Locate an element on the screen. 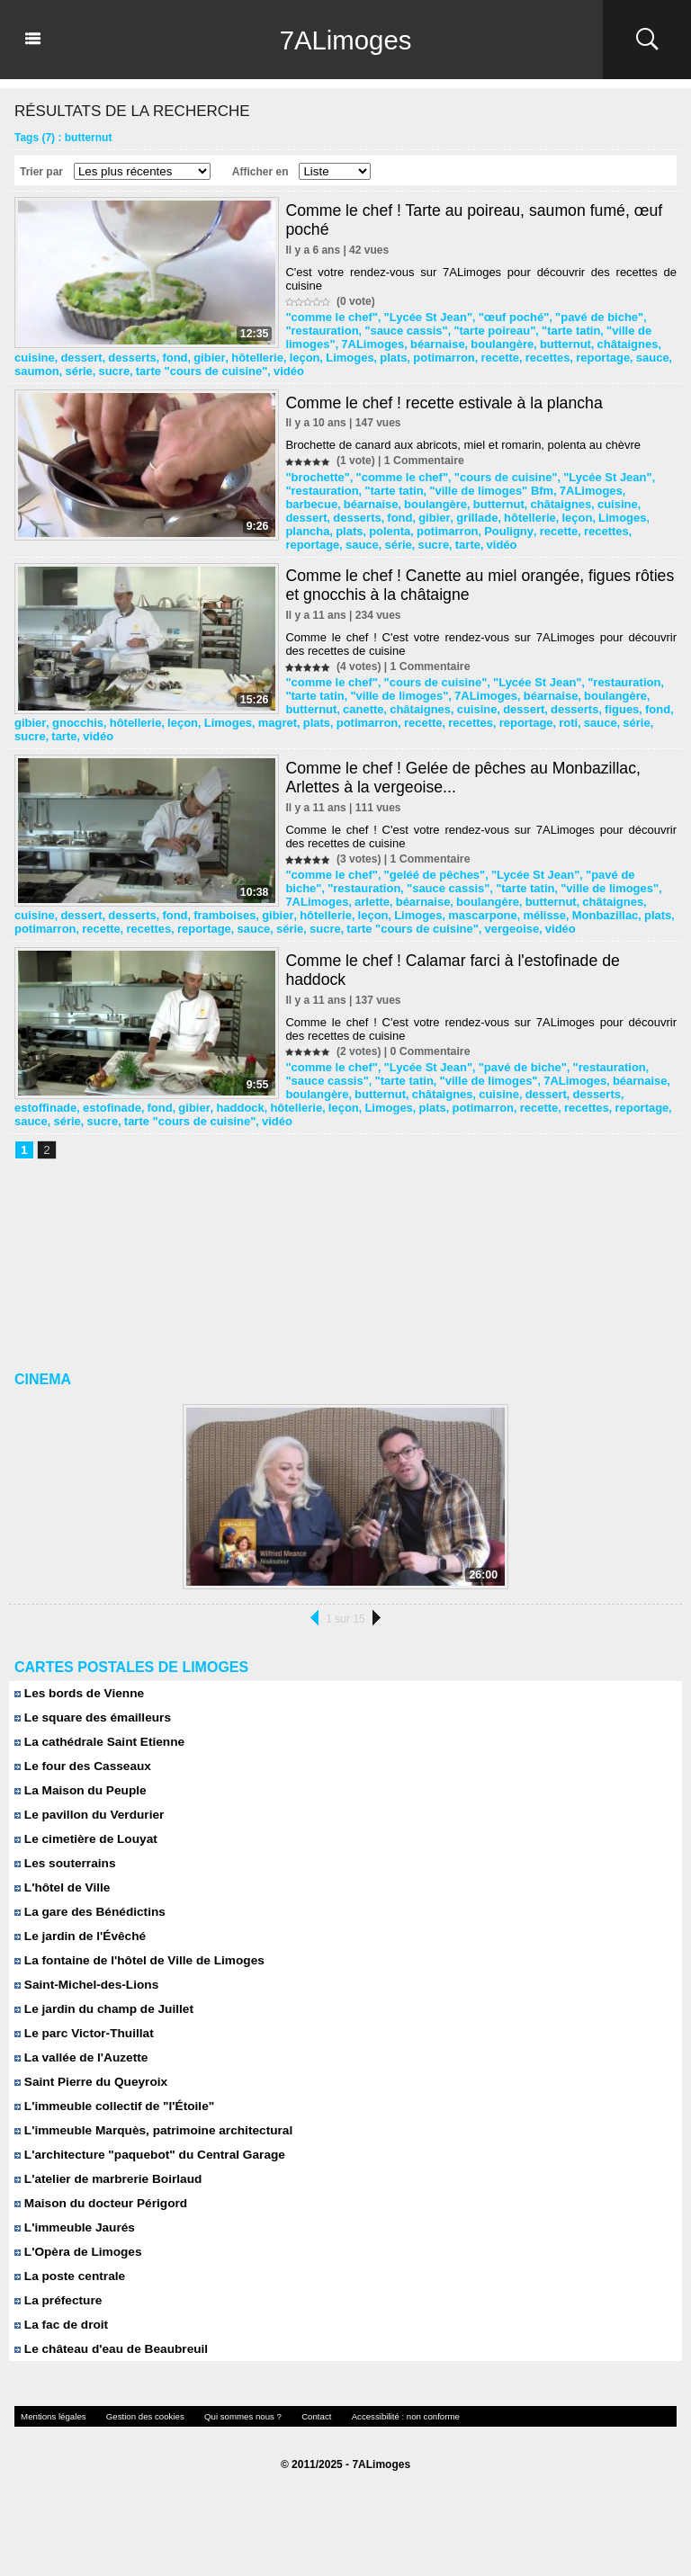 This screenshot has height=2576, width=691. Le château d'eau de Beaubreuil is located at coordinates (106, 2339).